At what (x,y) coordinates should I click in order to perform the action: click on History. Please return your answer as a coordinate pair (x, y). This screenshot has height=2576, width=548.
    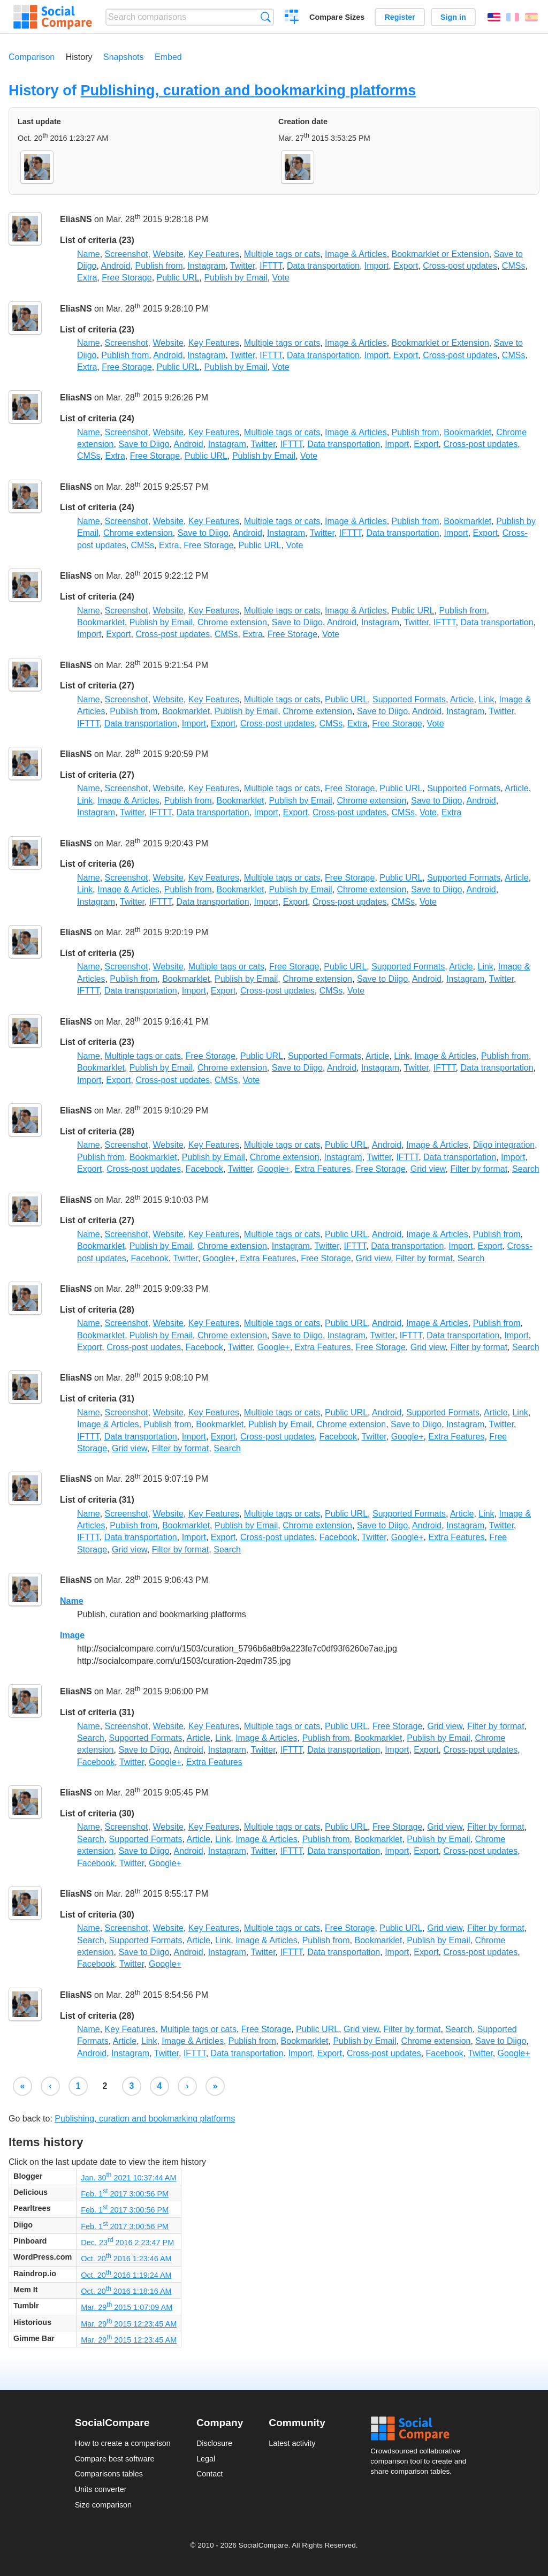
    Looking at the image, I should click on (79, 57).